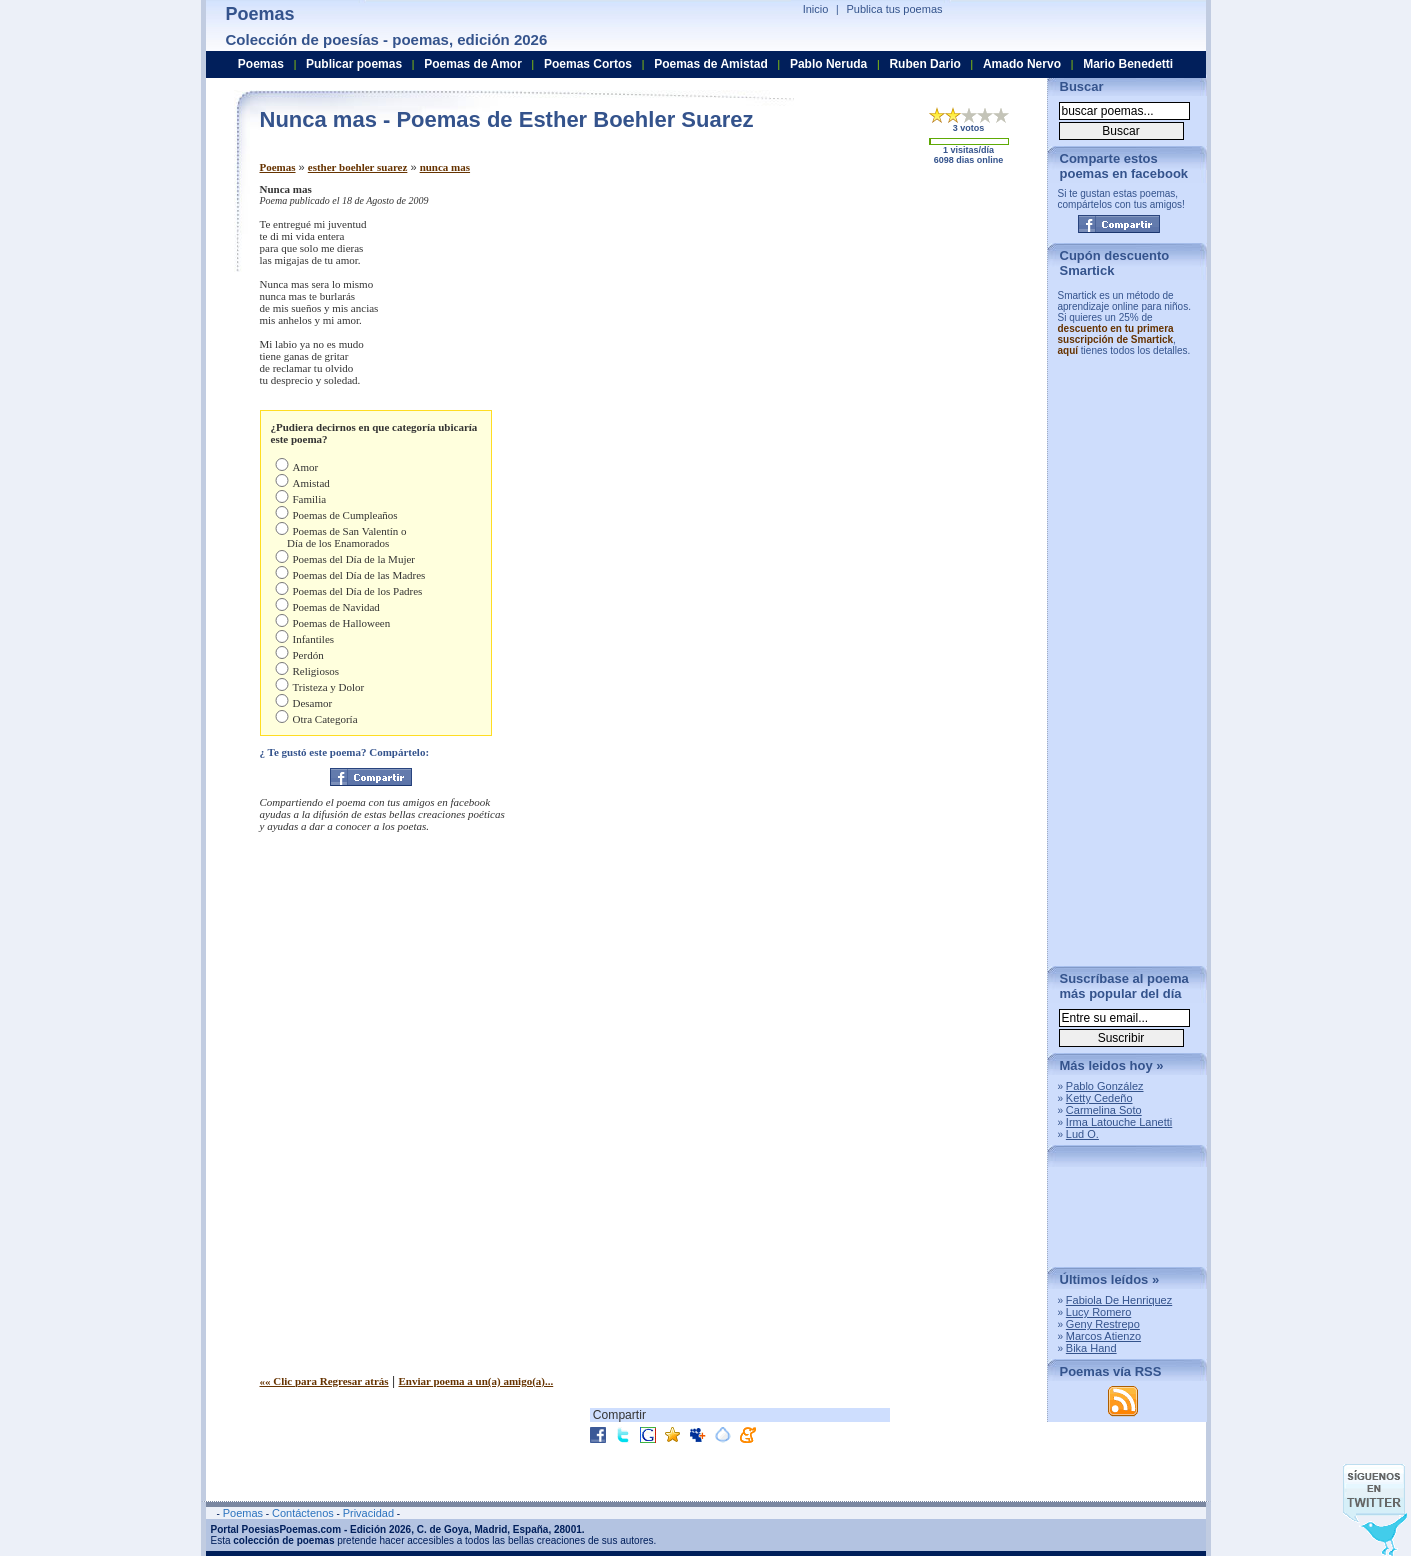 The image size is (1411, 1556). What do you see at coordinates (1103, 1324) in the screenshot?
I see `Geny Restrepo` at bounding box center [1103, 1324].